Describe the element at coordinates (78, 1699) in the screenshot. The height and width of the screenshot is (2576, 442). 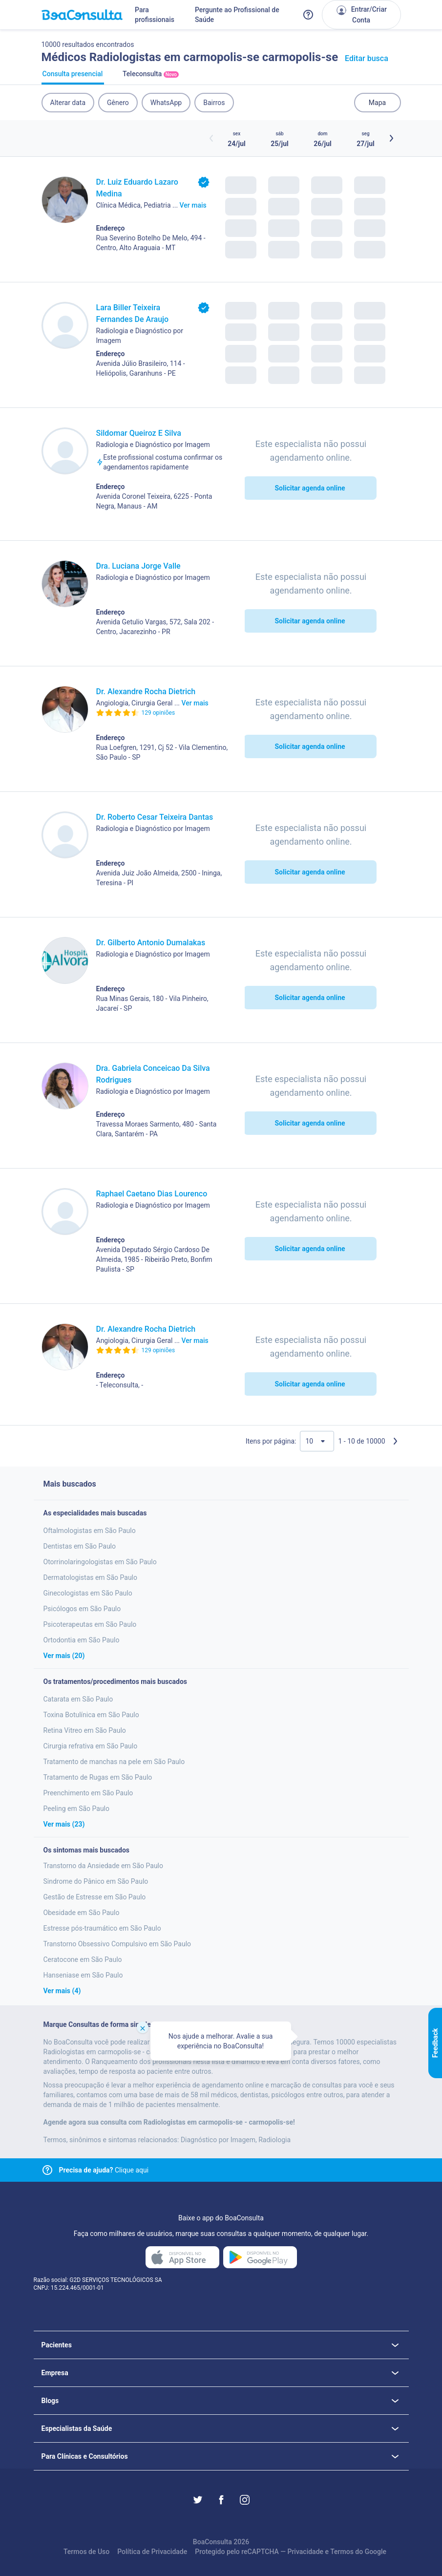
I see `Catarata em São Paulo` at that location.